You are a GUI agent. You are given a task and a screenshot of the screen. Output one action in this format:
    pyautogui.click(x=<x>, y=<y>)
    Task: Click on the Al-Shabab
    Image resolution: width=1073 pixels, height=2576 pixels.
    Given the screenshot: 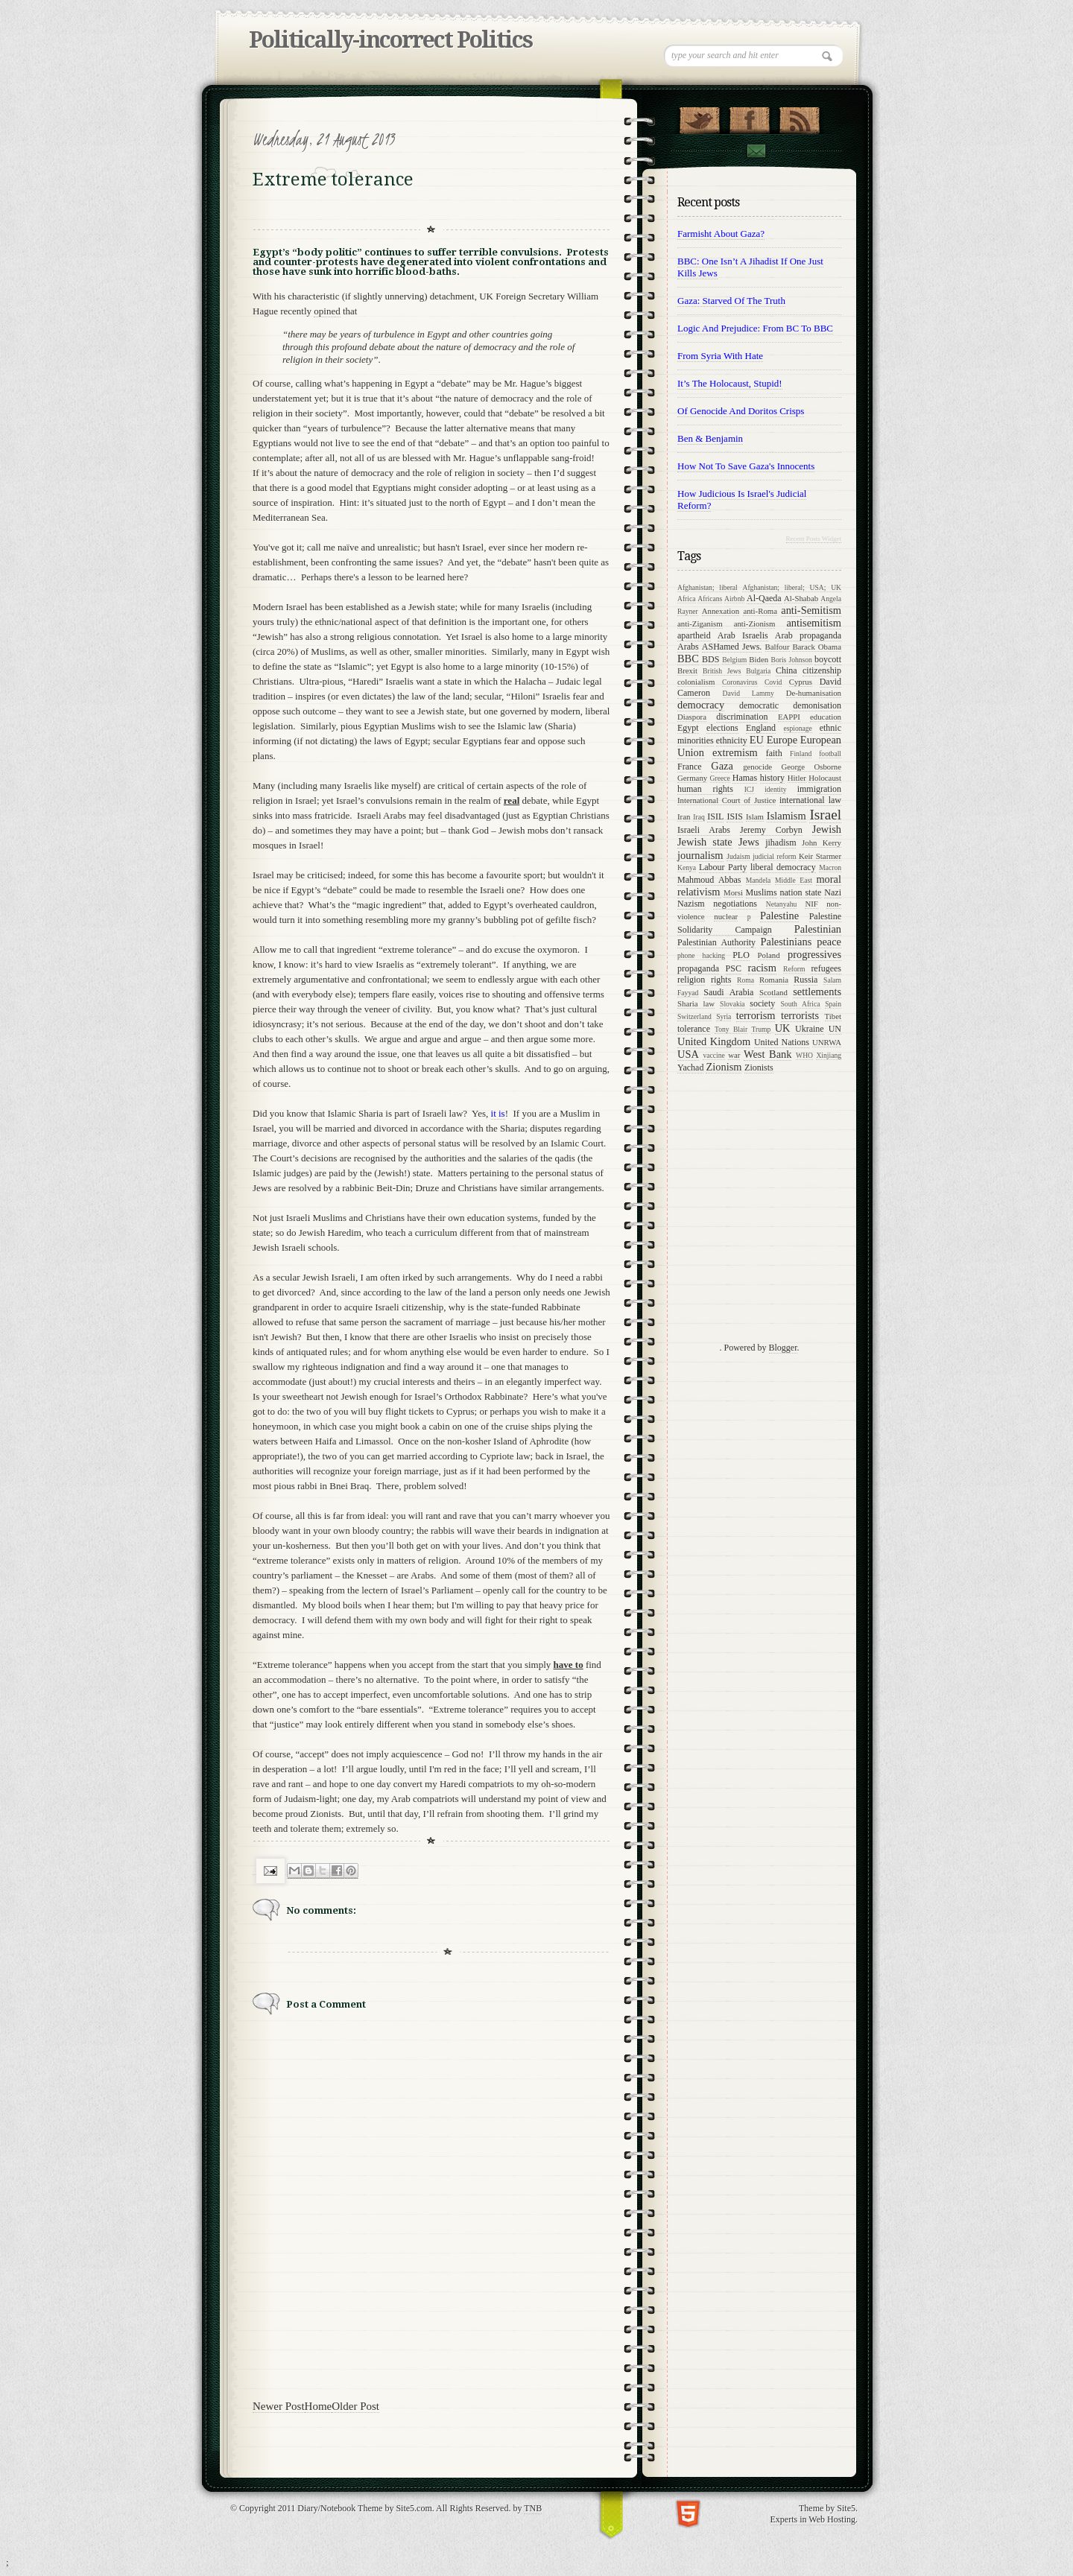 What is the action you would take?
    pyautogui.click(x=801, y=598)
    